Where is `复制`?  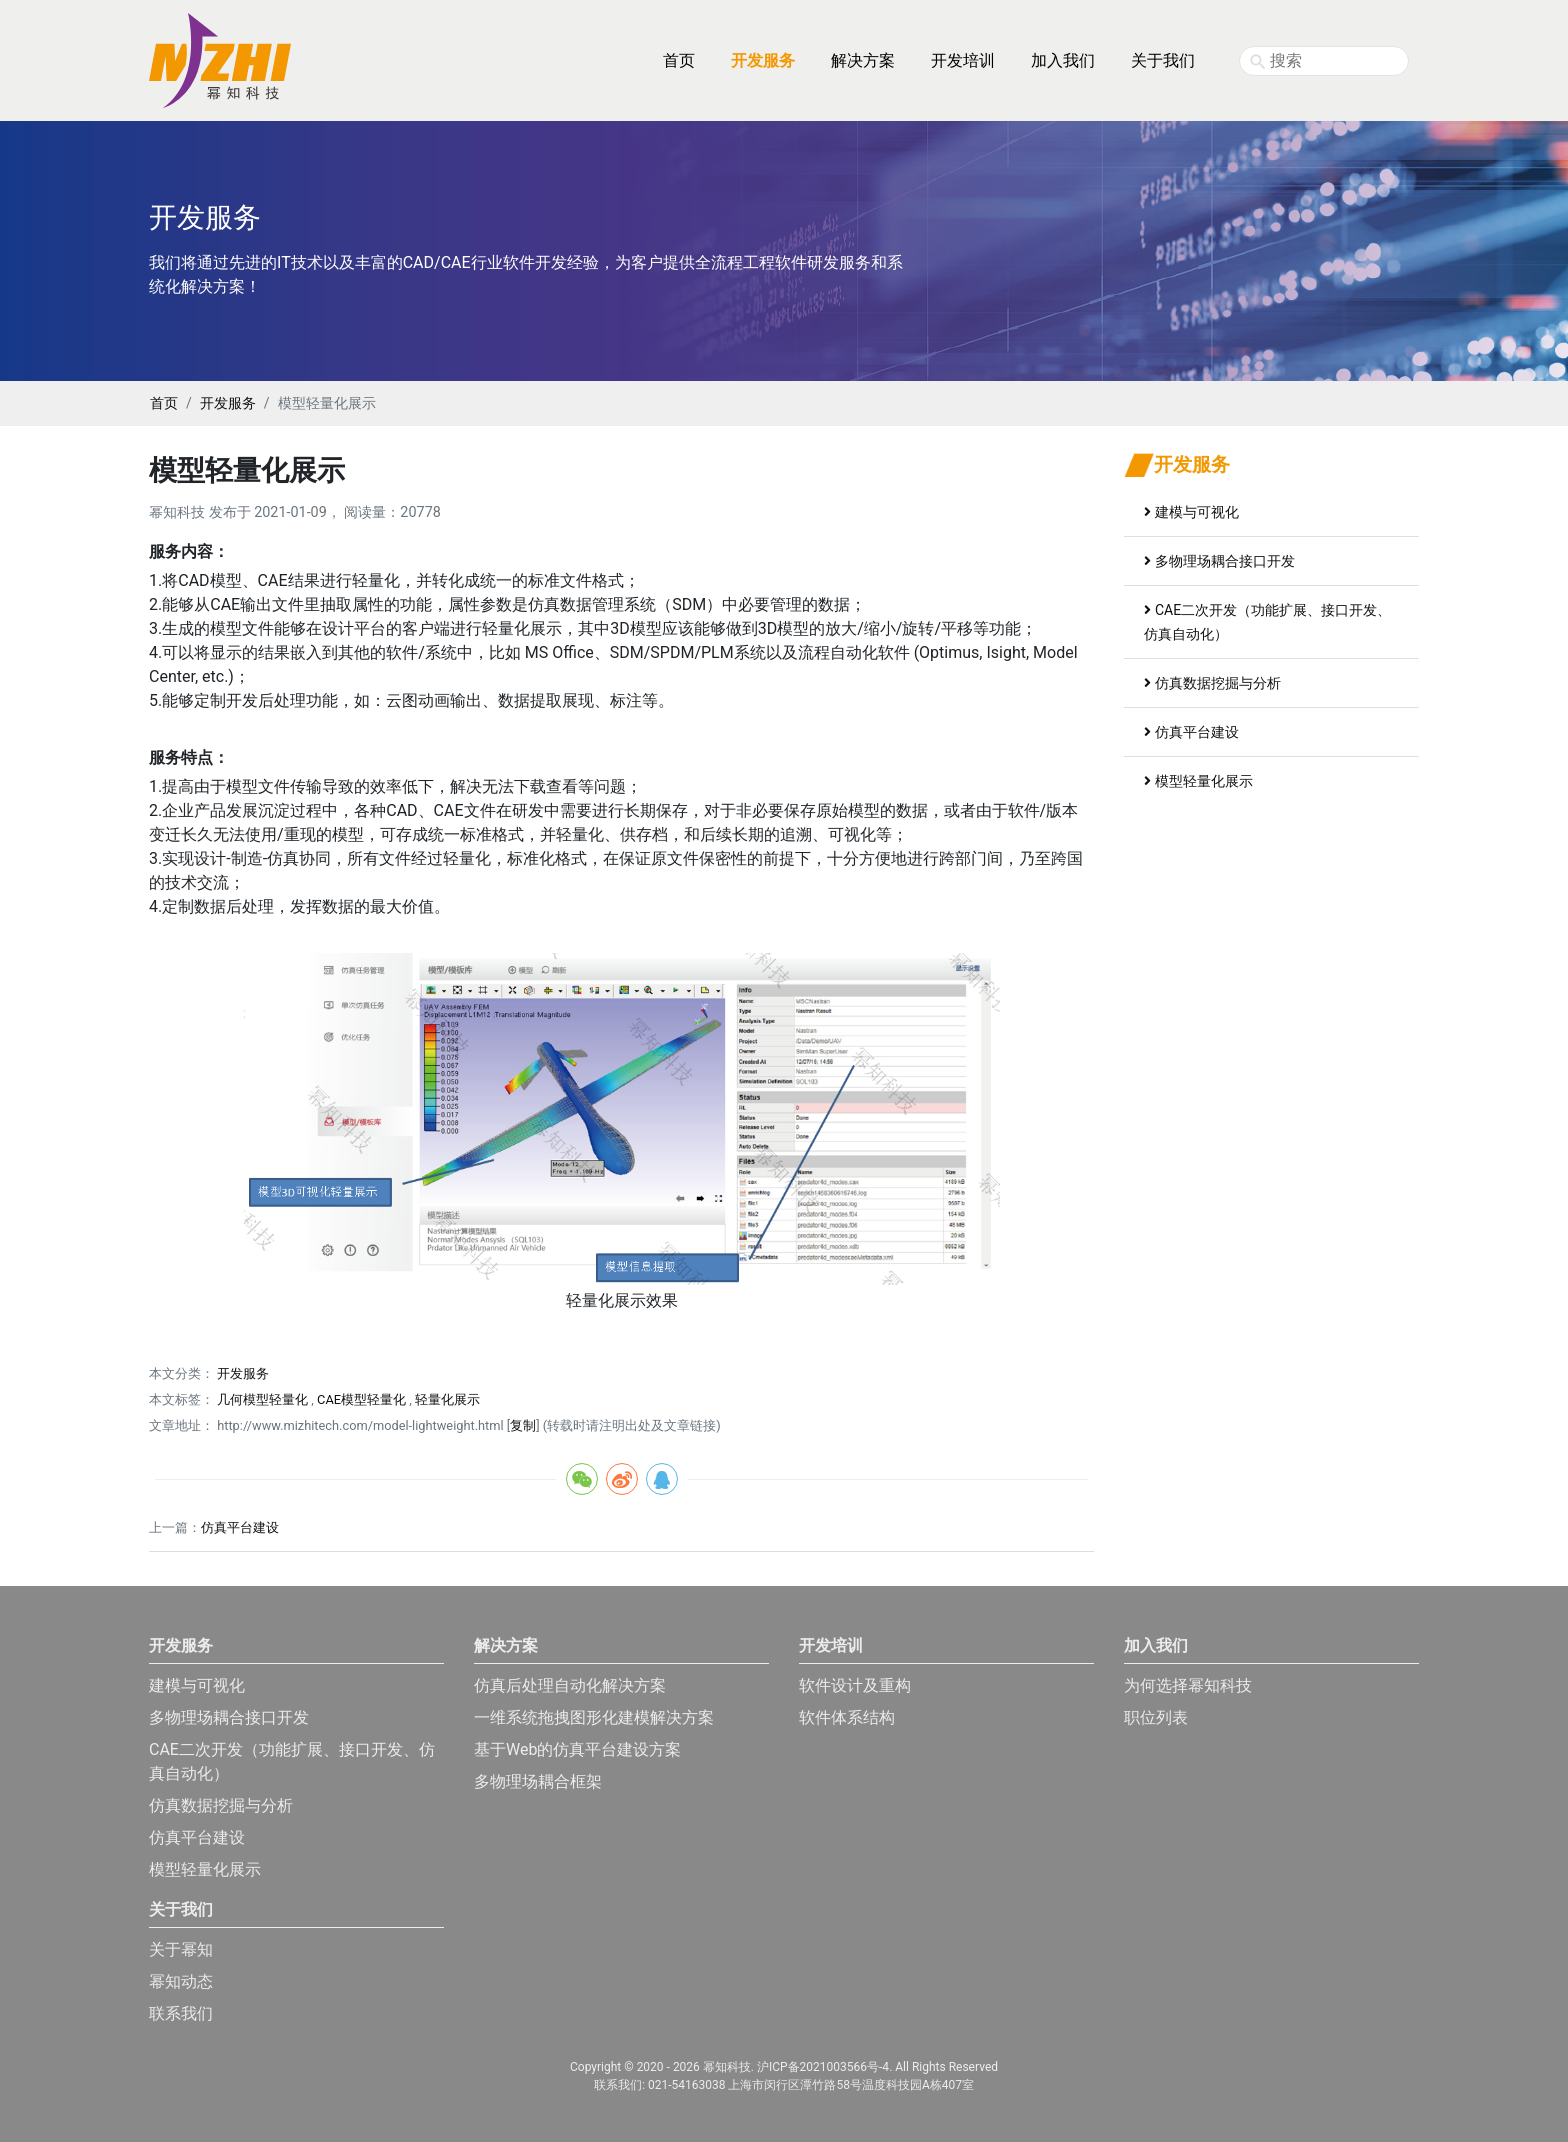
复制 is located at coordinates (523, 1425).